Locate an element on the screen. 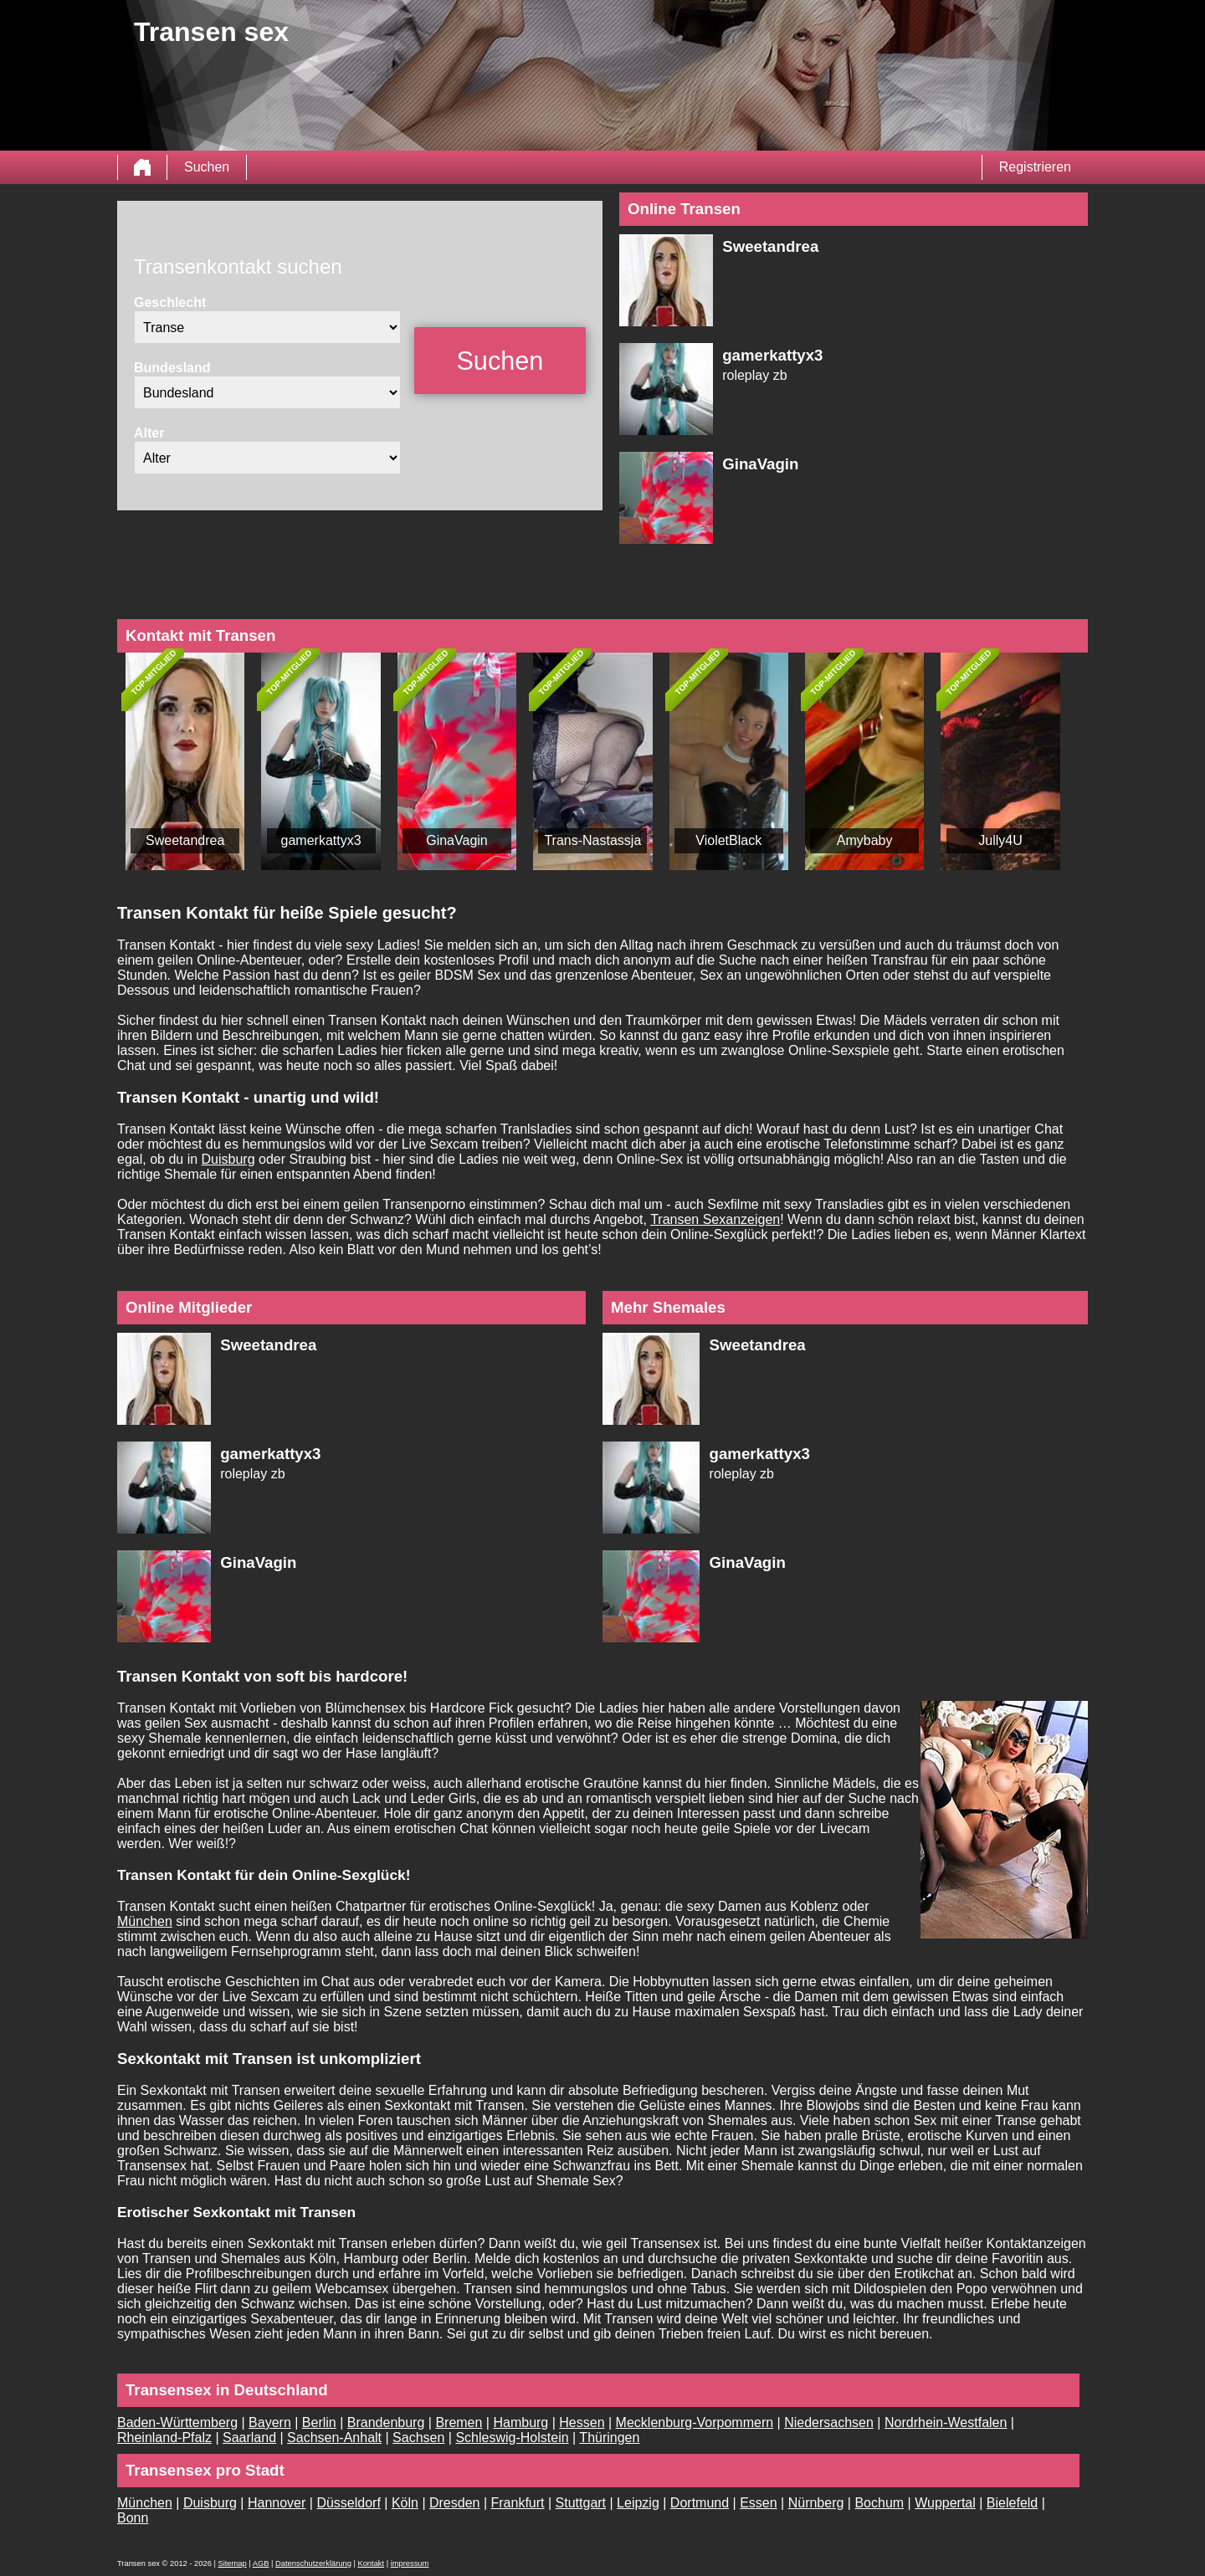 Image resolution: width=1205 pixels, height=2576 pixels. Nordrhein-Westfalen is located at coordinates (946, 2422).